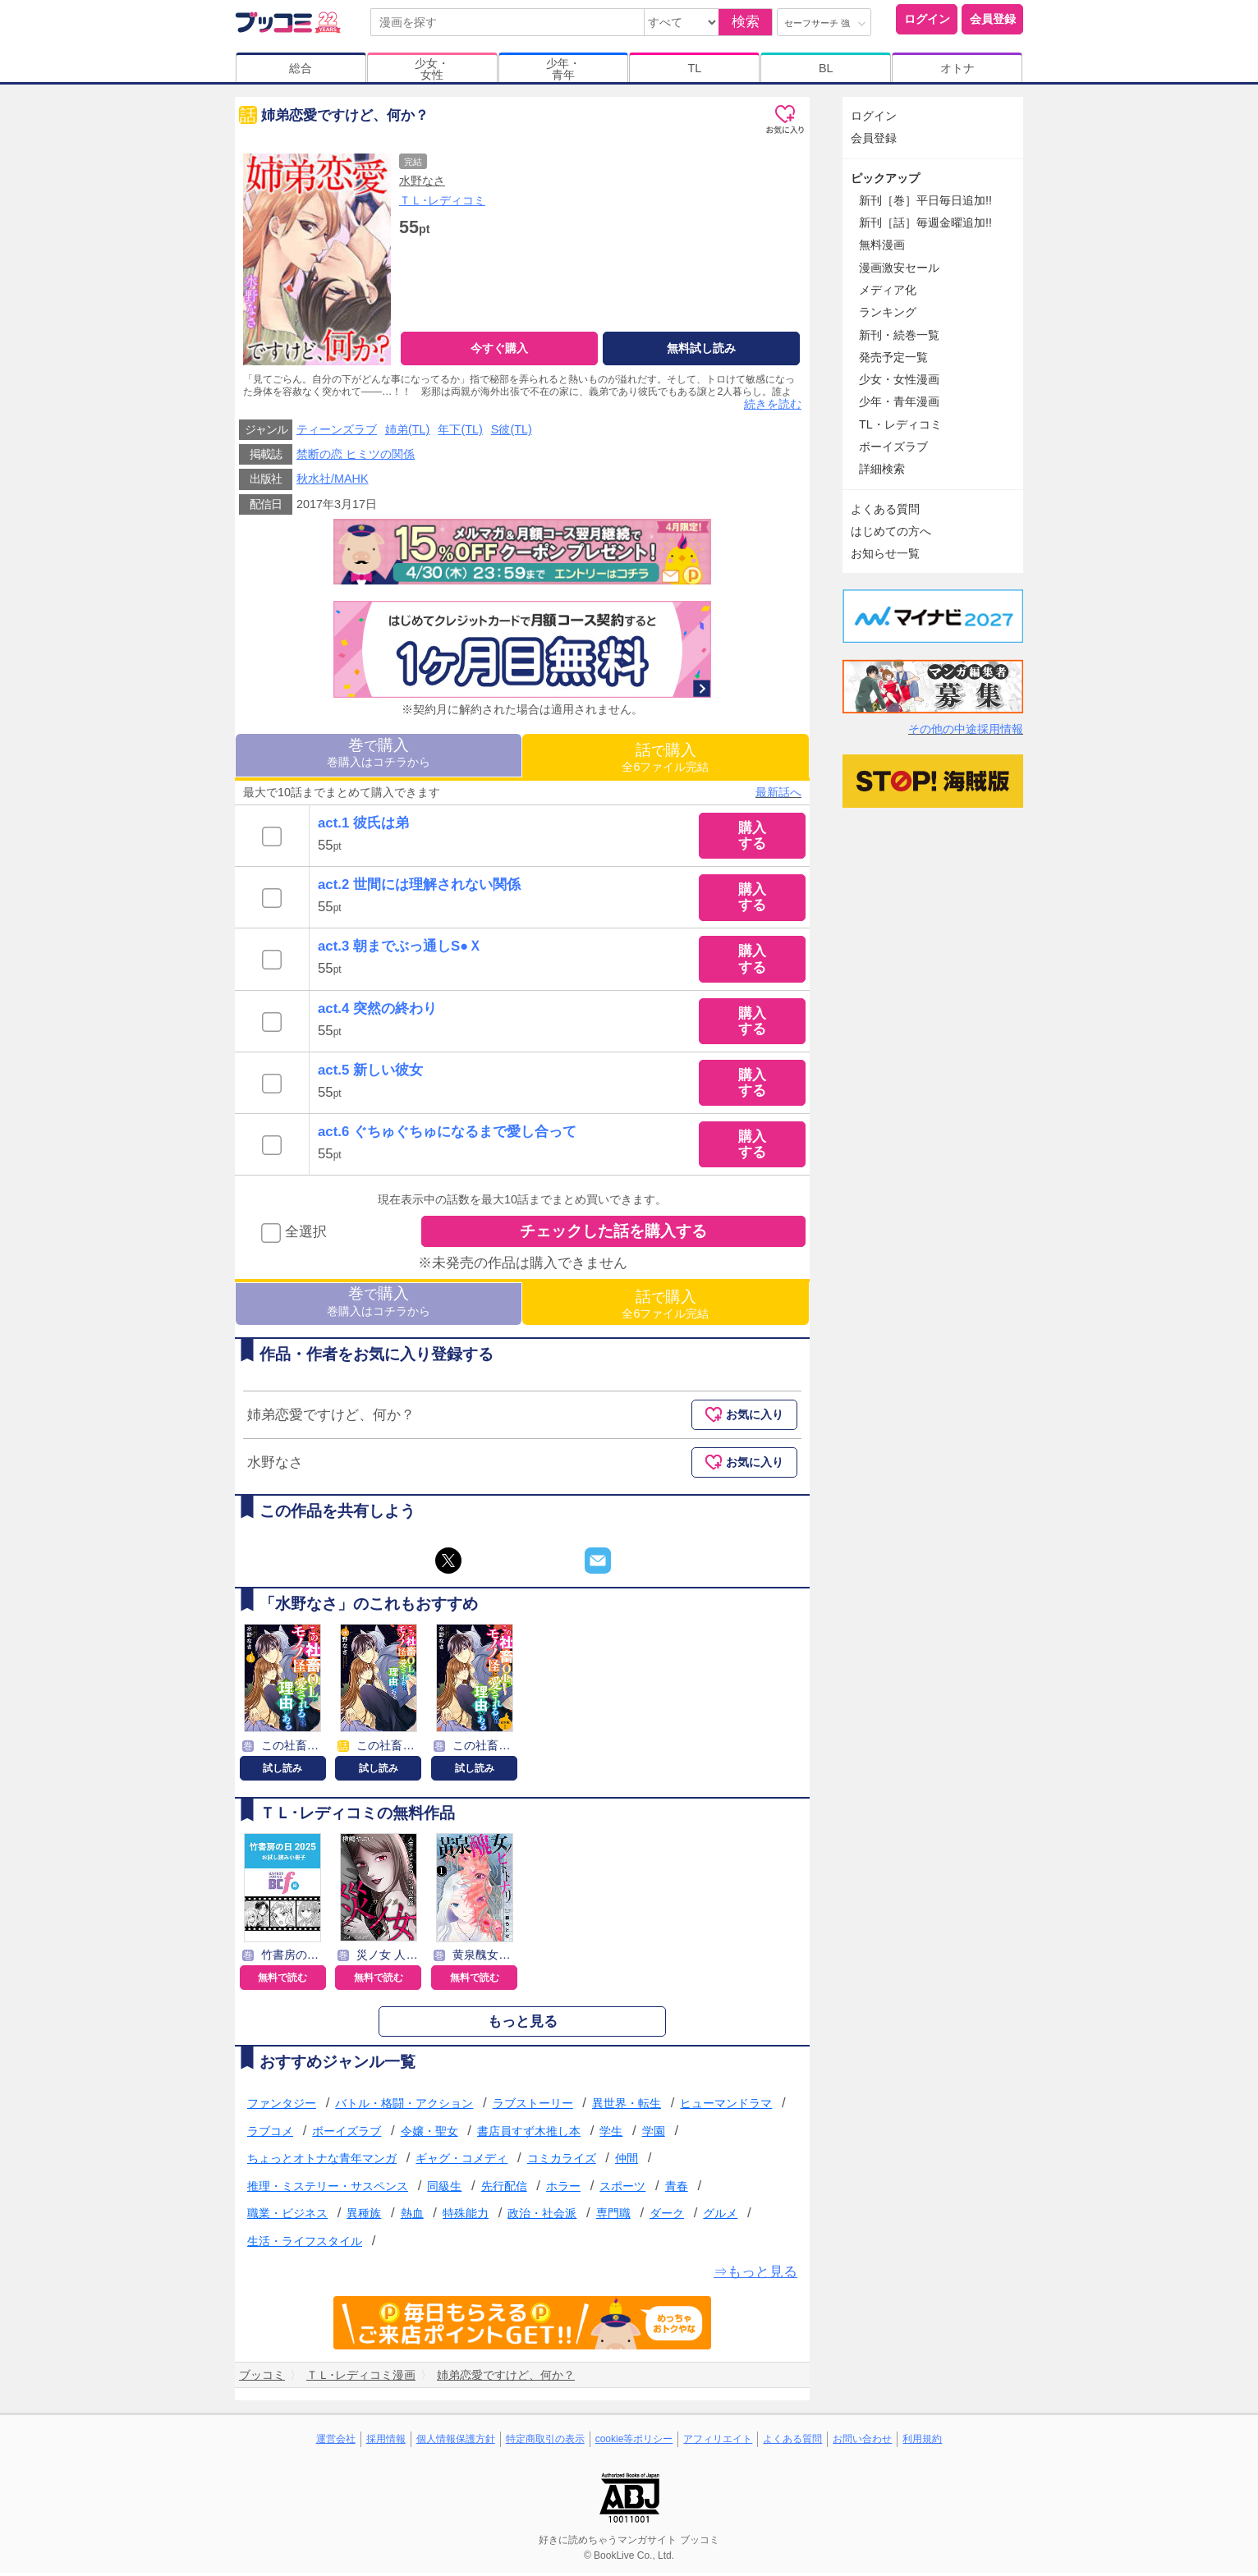 The height and width of the screenshot is (2576, 1258). Describe the element at coordinates (378, 756) in the screenshot. I see `巻購入` at that location.